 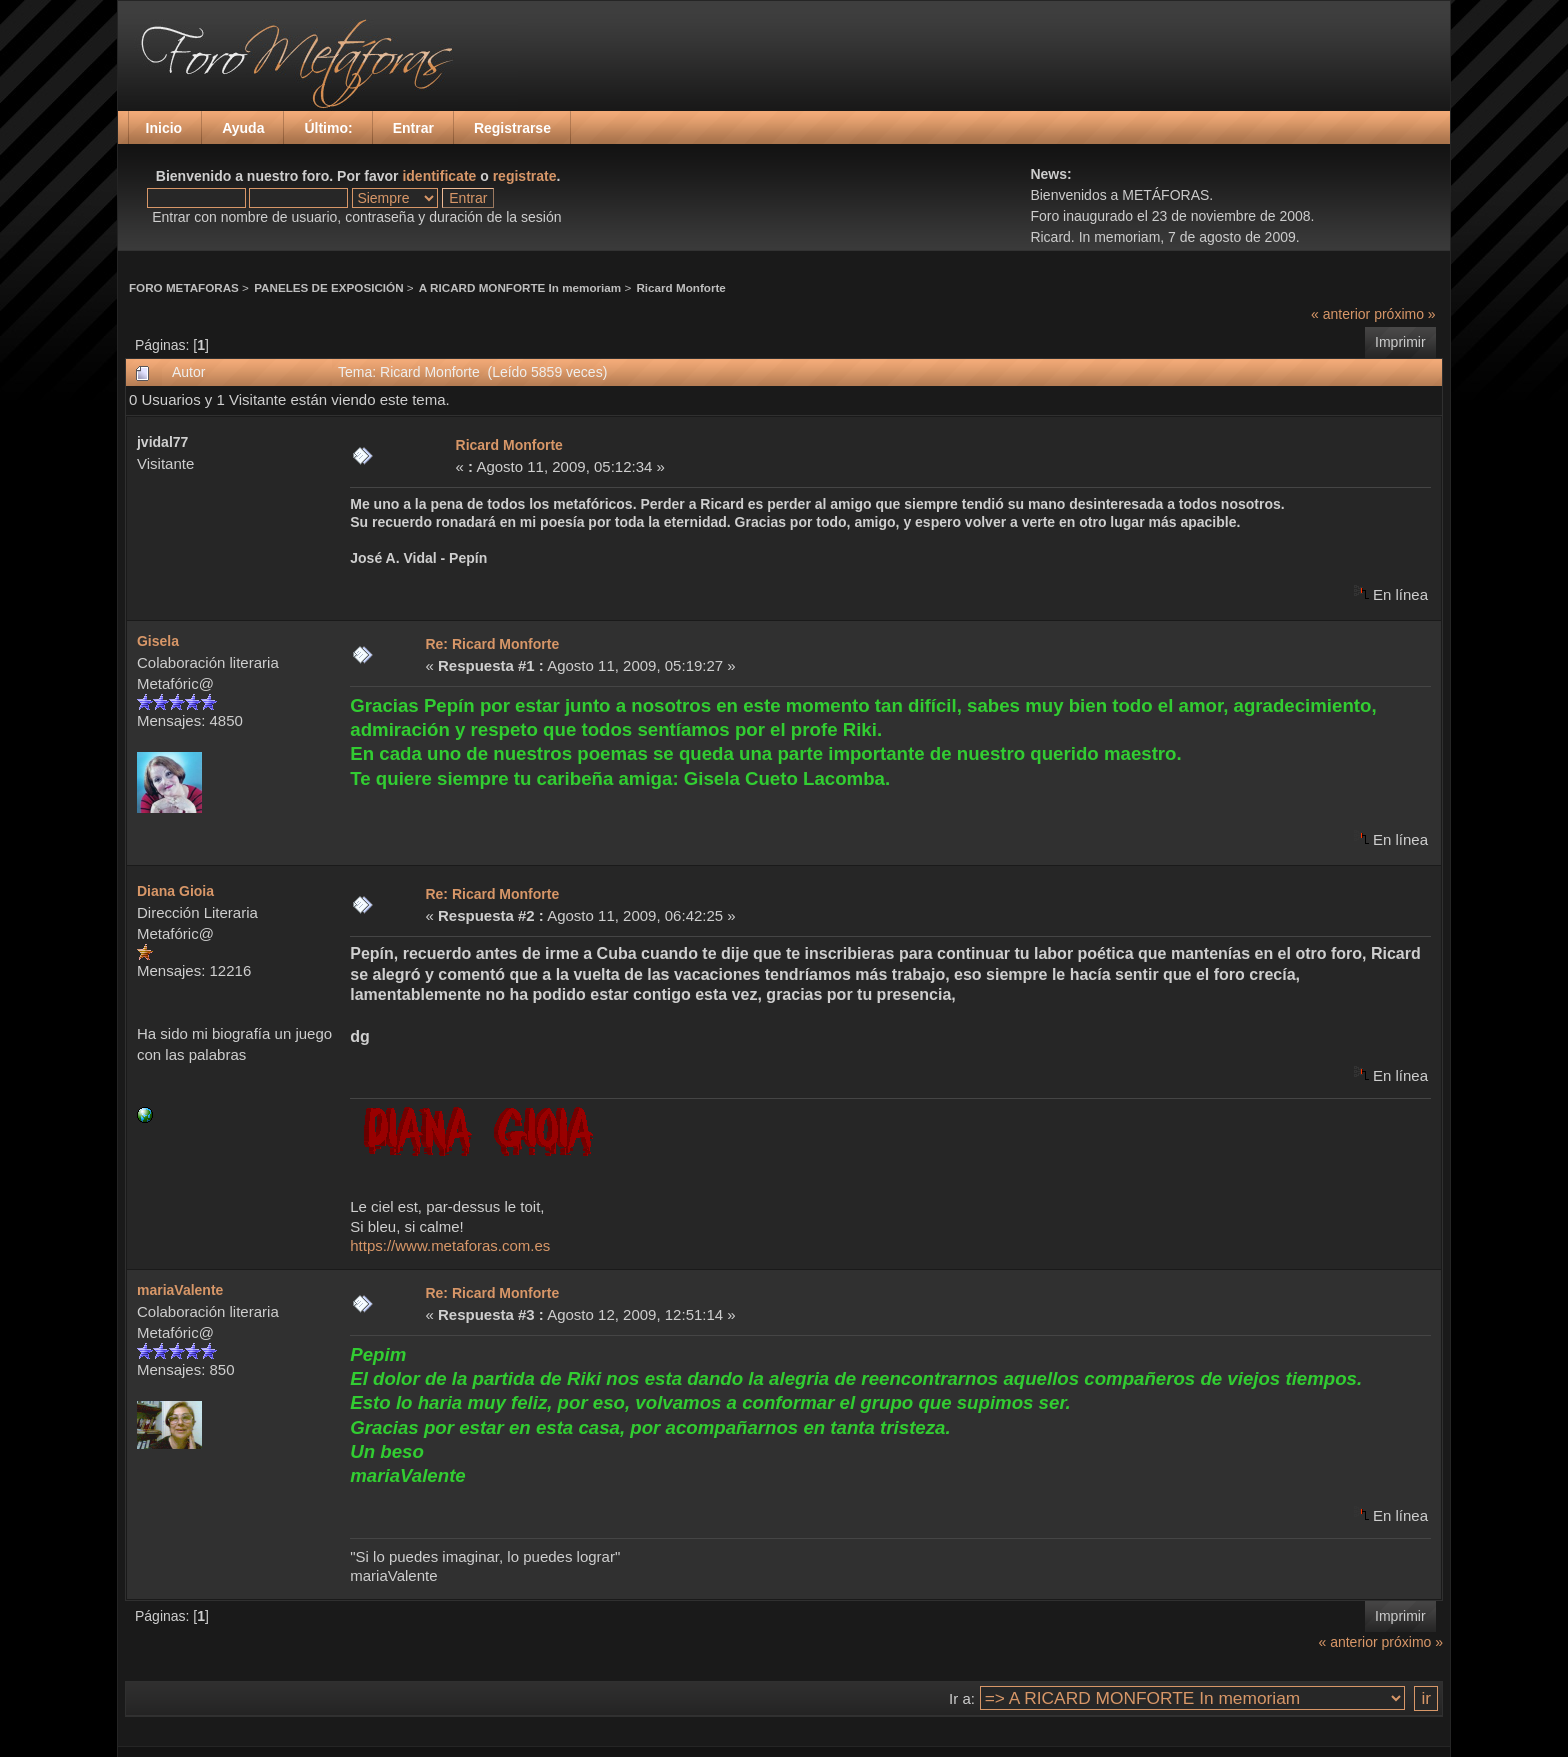 I want to click on PANELES DE EXPOSICIÓN, so click(x=328, y=287).